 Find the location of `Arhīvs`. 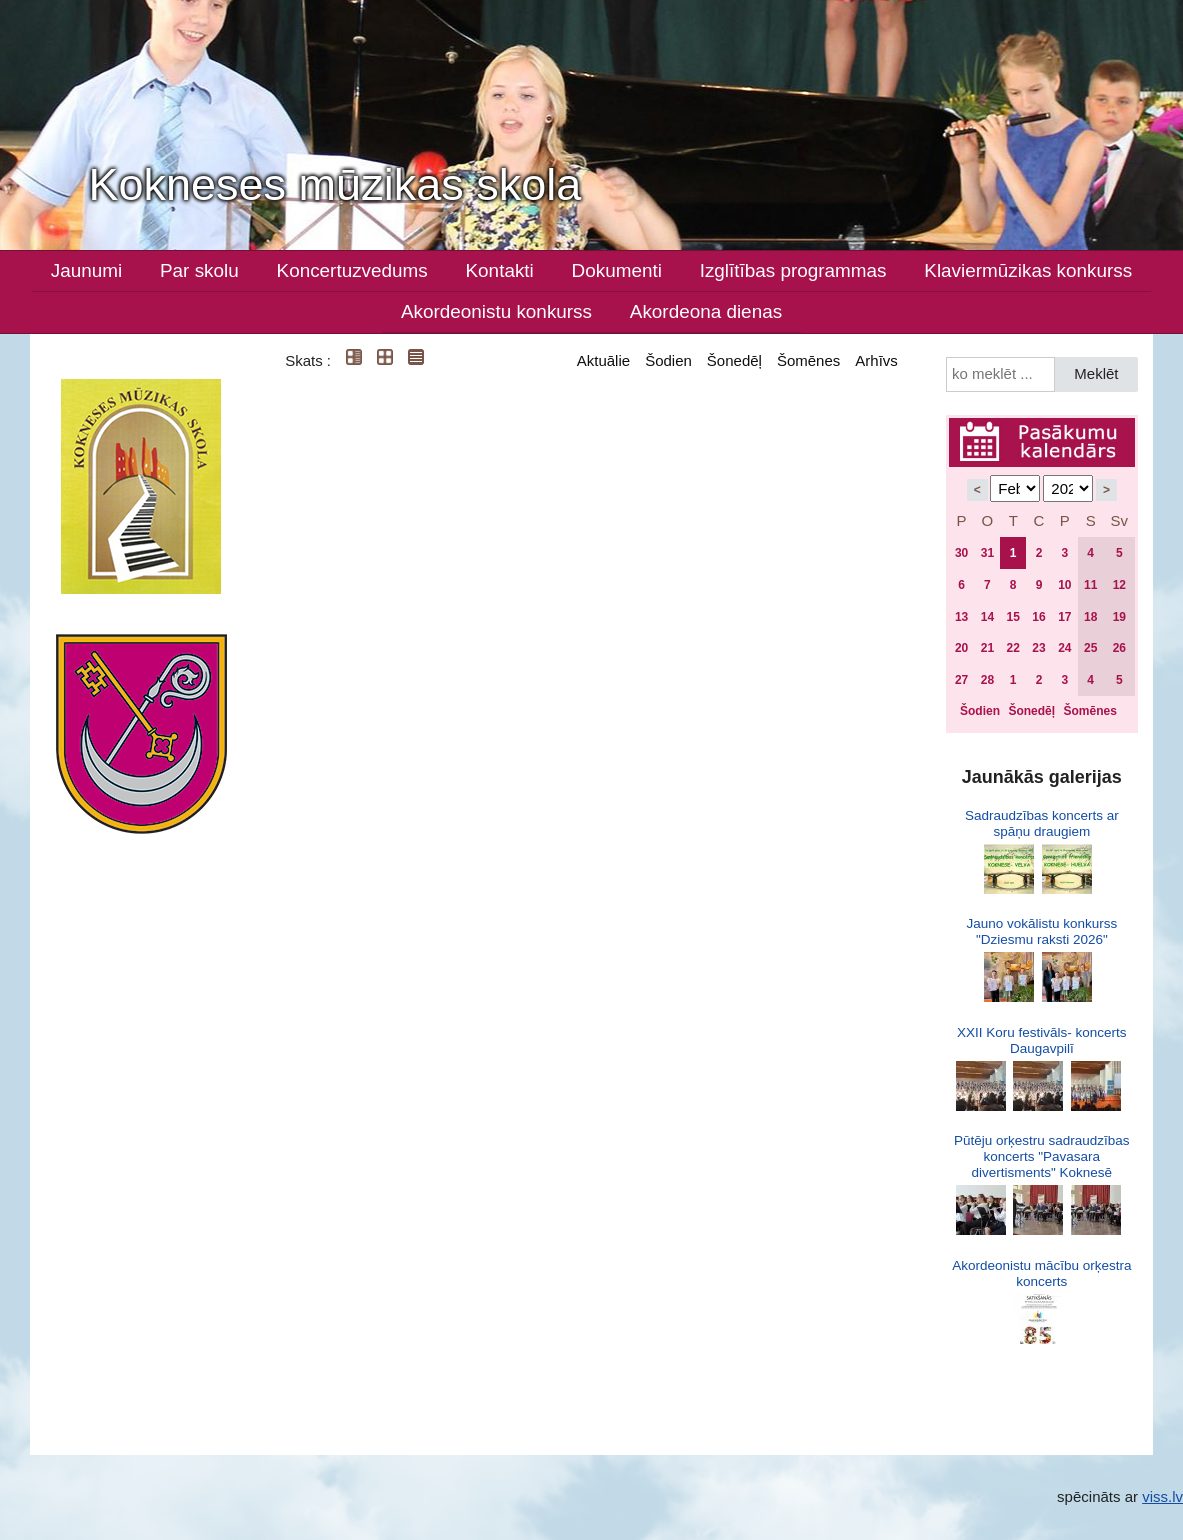

Arhīvs is located at coordinates (876, 360).